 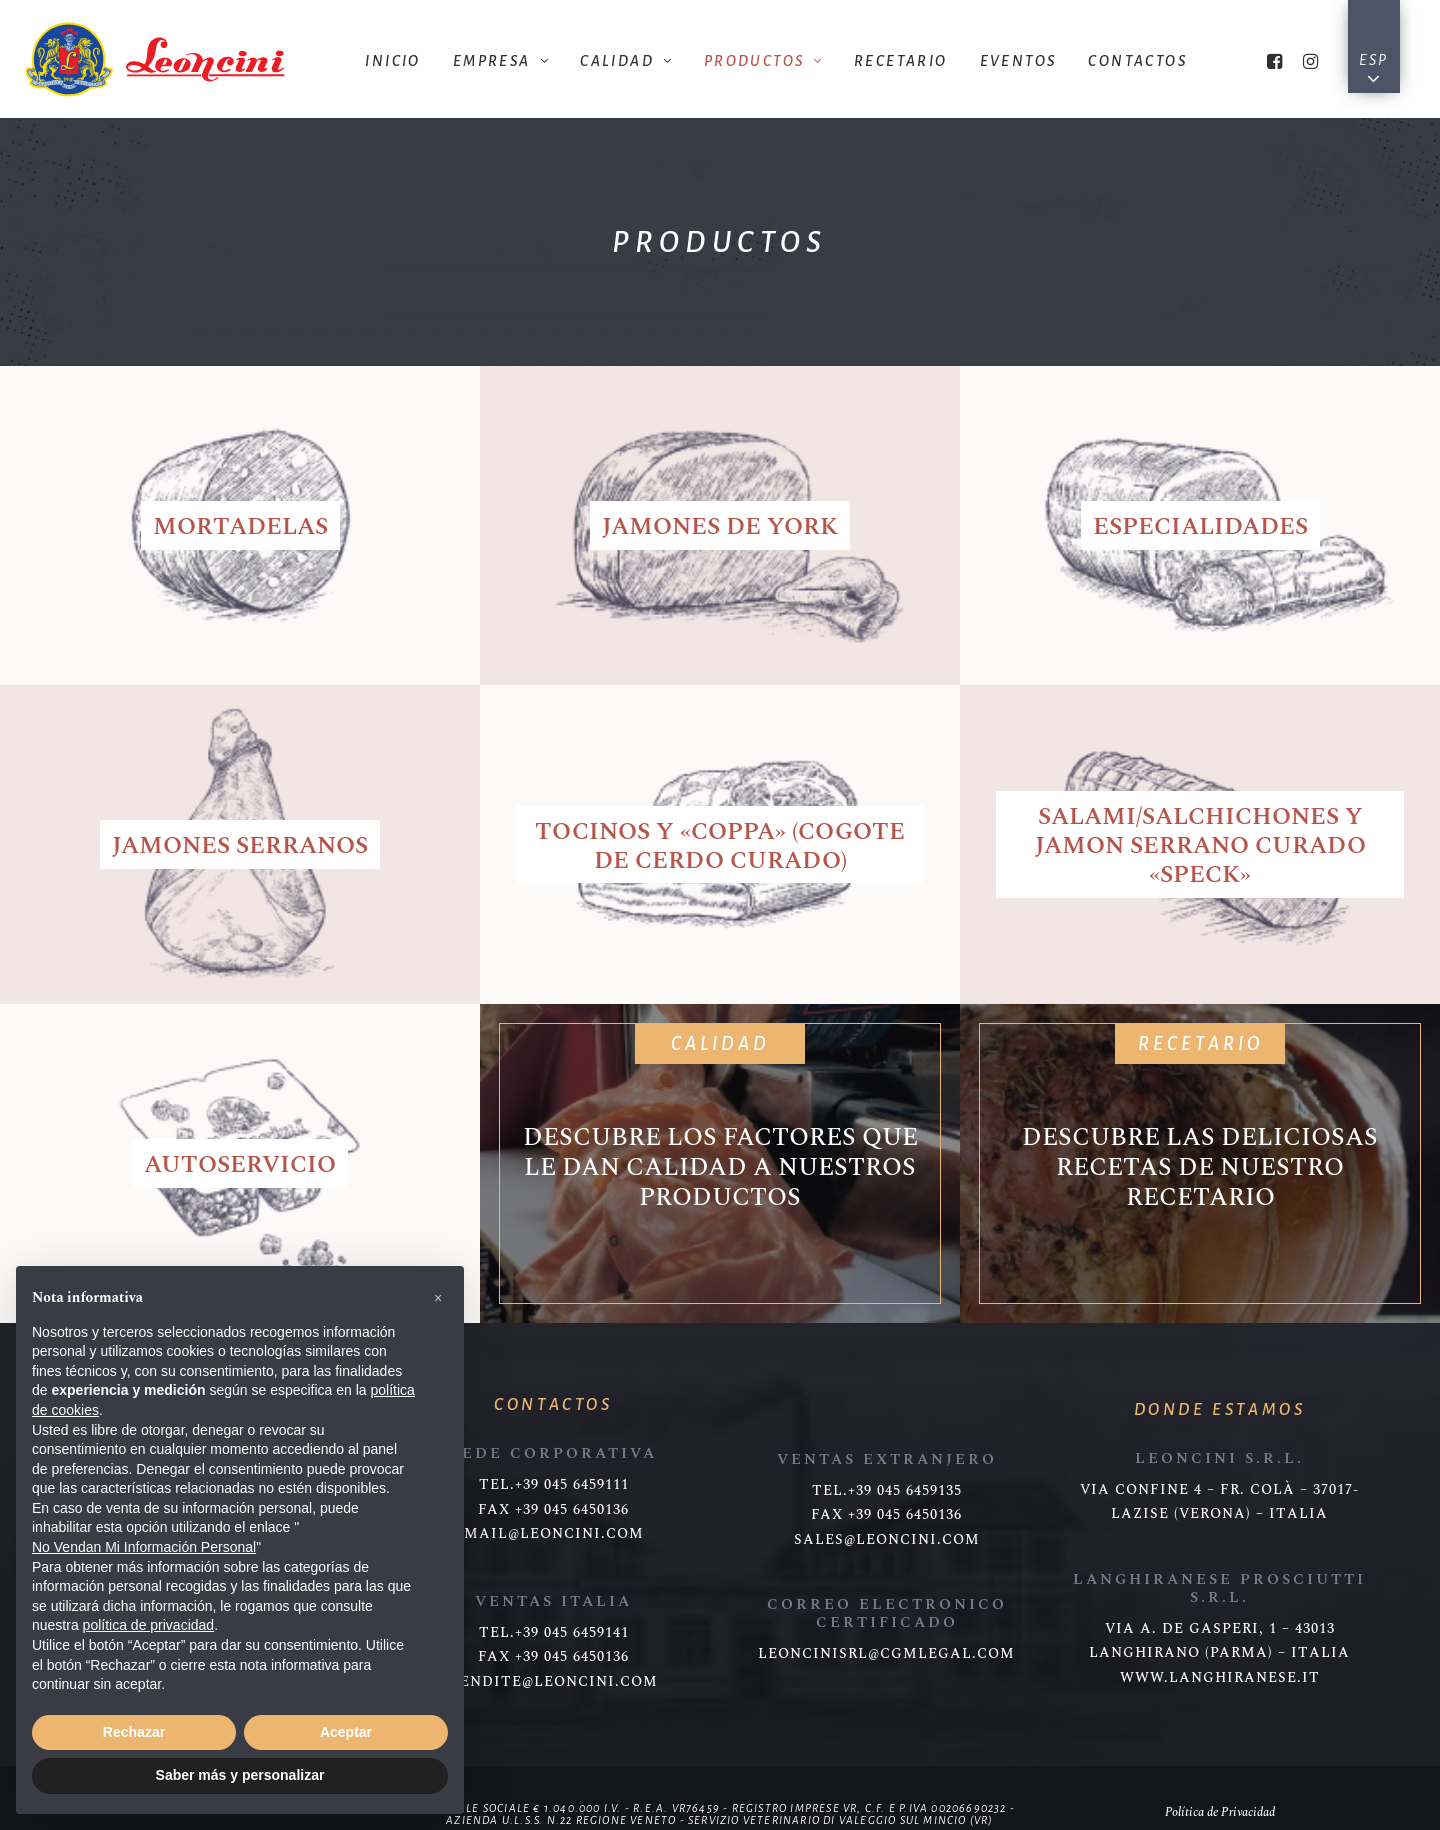 What do you see at coordinates (554, 1534) in the screenshot?
I see `mail@leoncini.com` at bounding box center [554, 1534].